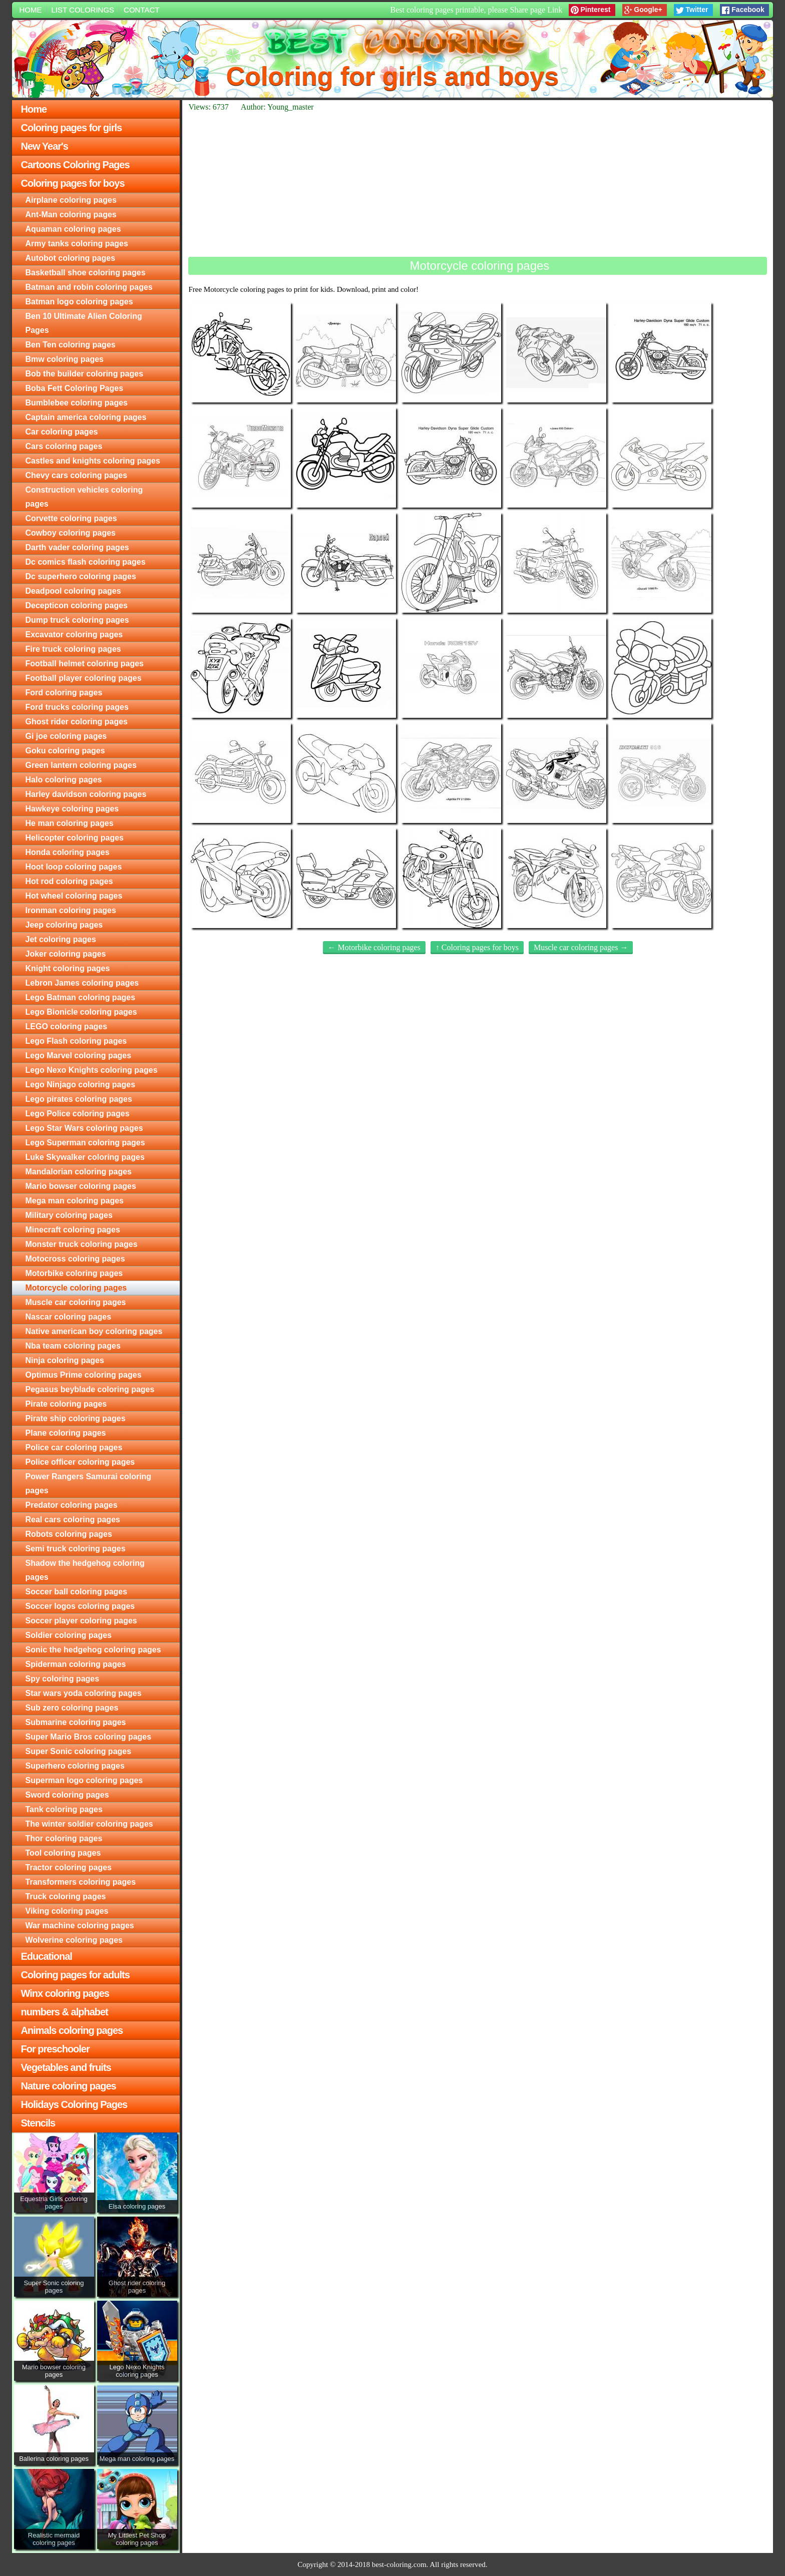 This screenshot has height=2576, width=785. I want to click on Soccer player coloring pages, so click(81, 1620).